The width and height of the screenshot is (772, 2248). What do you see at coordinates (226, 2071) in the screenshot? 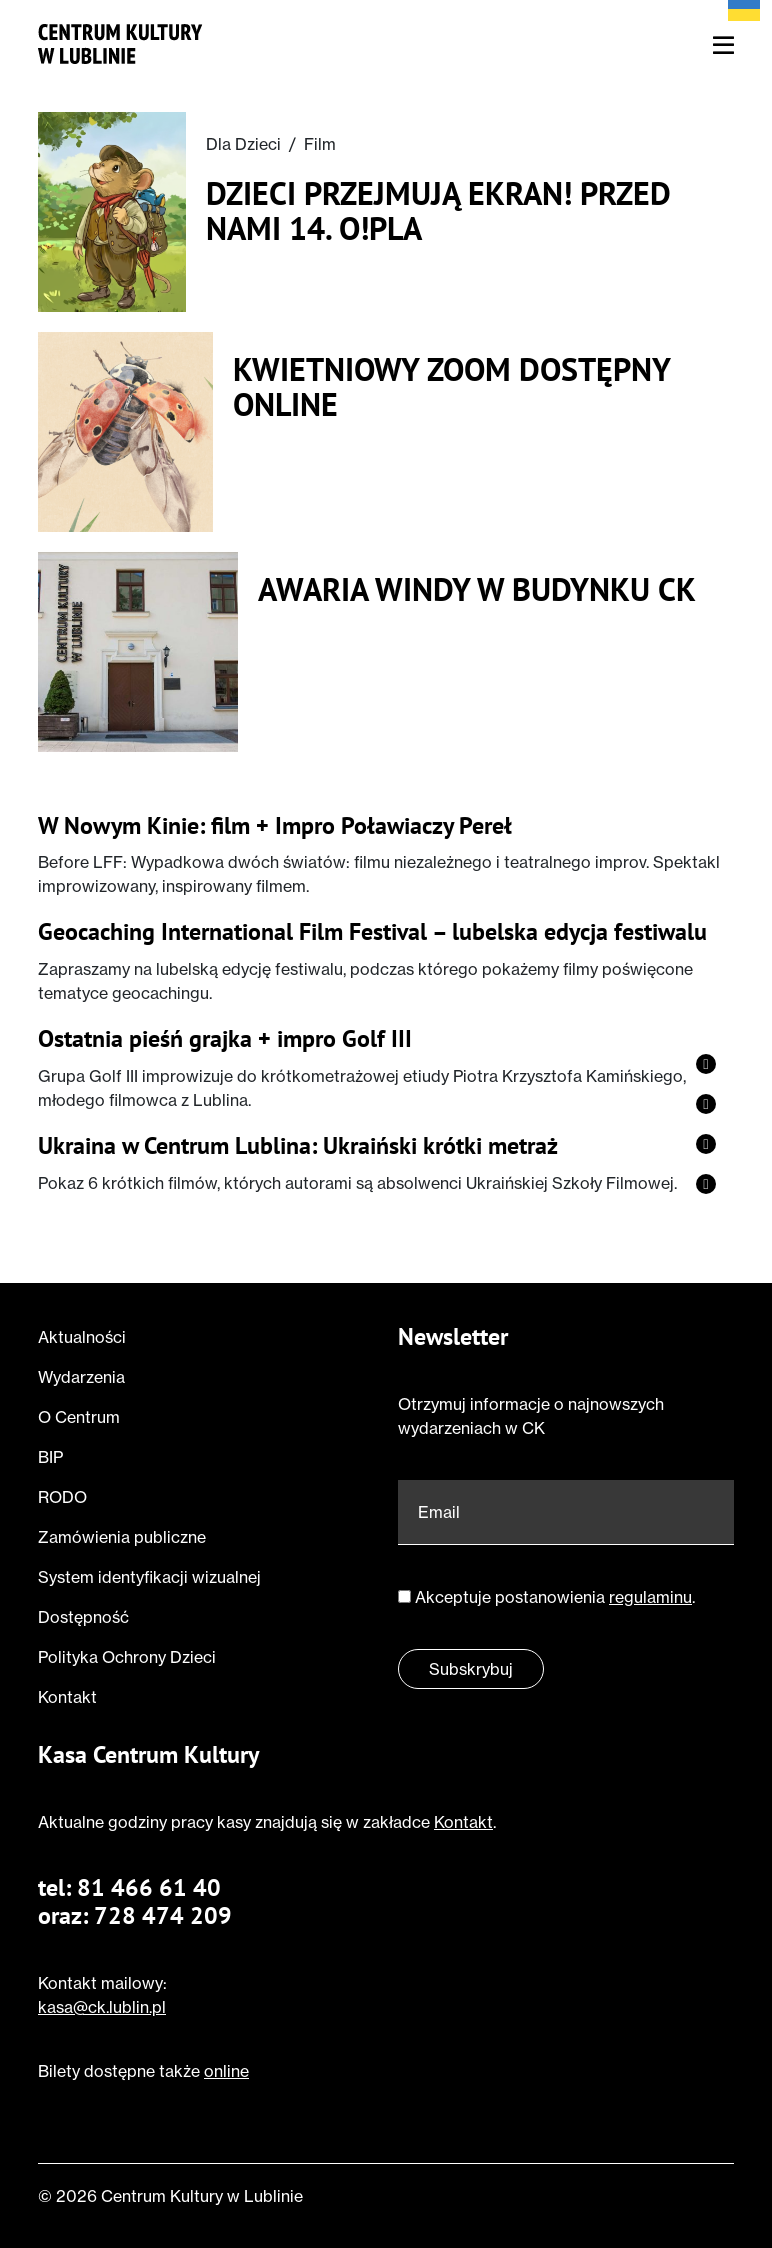
I see `online` at bounding box center [226, 2071].